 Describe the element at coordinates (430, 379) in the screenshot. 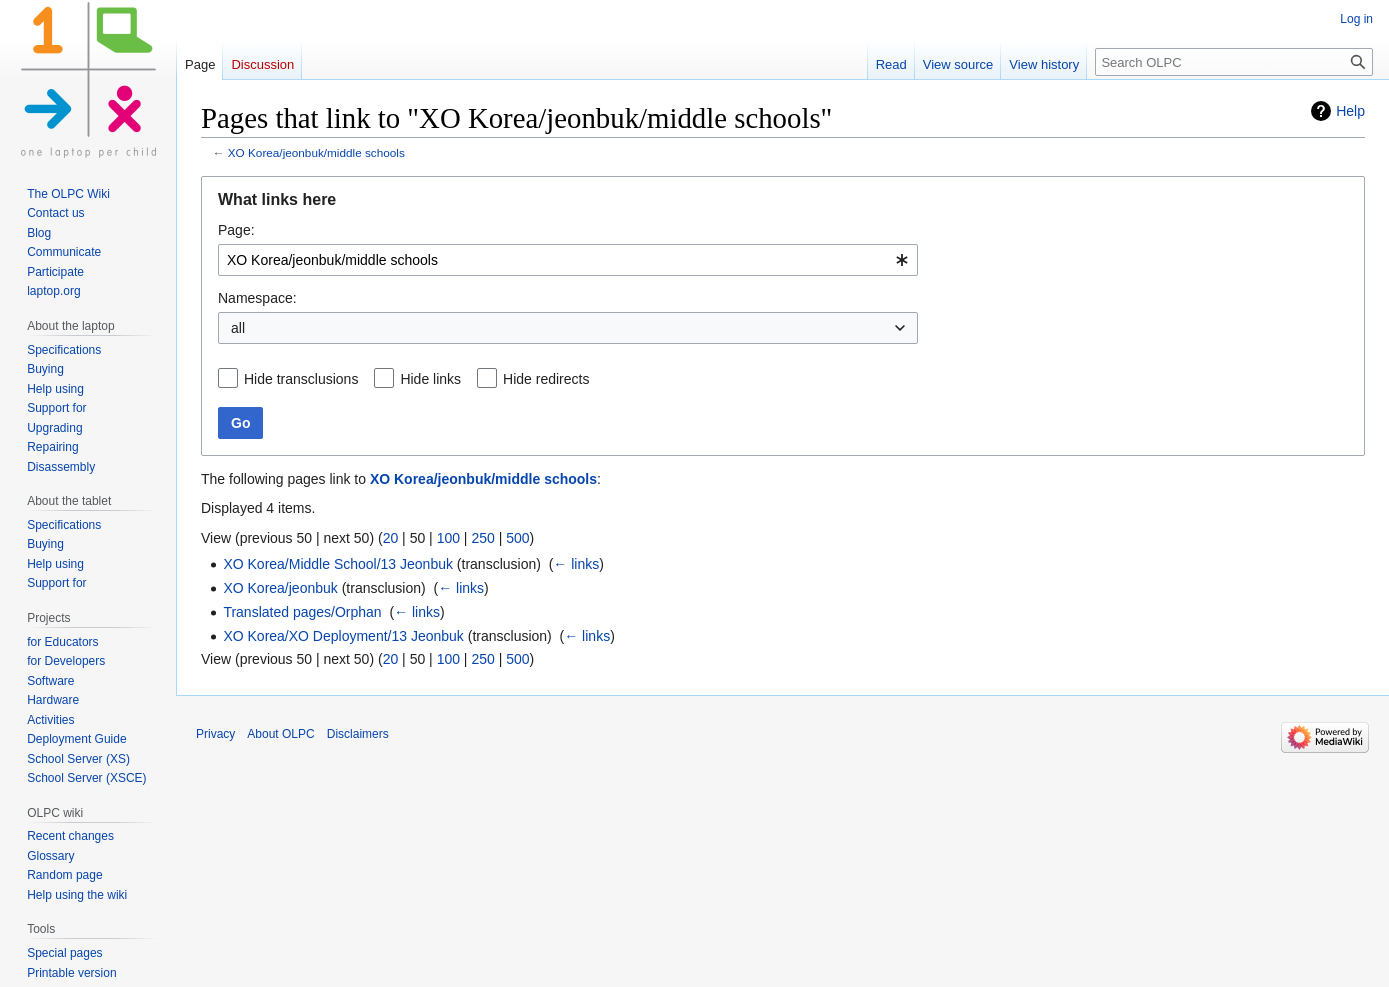

I see `Hide links` at that location.